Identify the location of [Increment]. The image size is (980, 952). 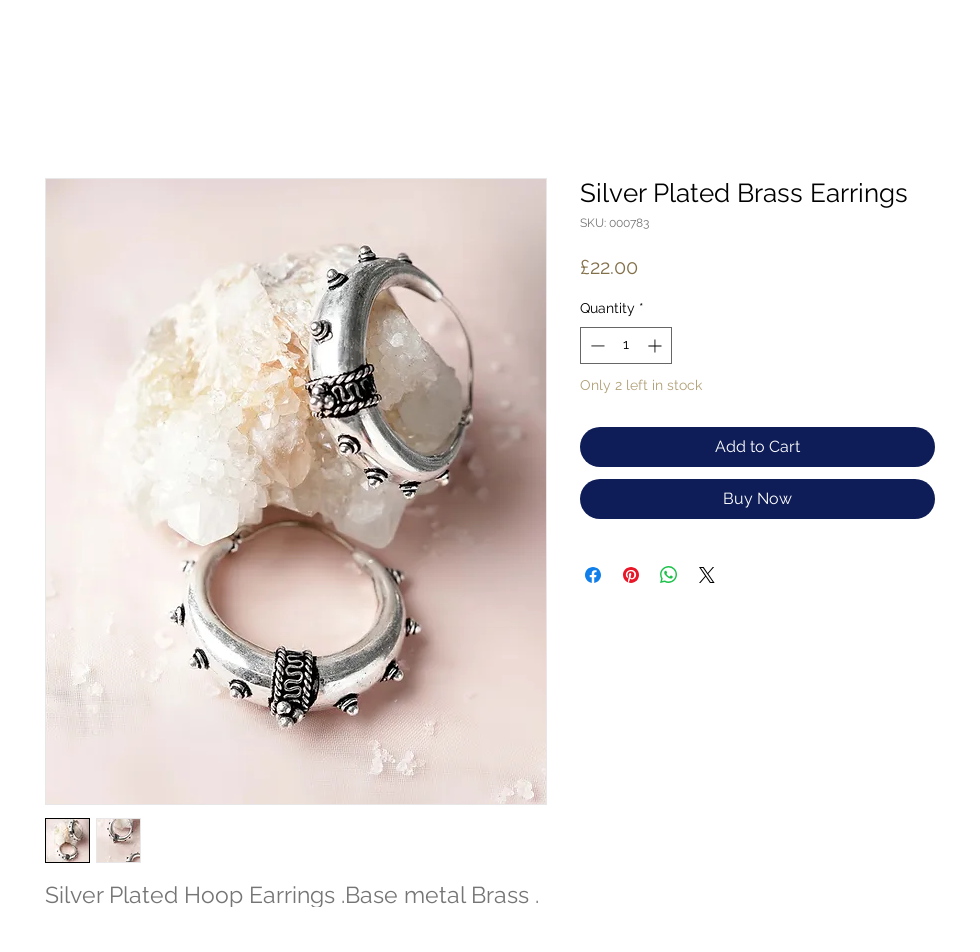
(656, 345).